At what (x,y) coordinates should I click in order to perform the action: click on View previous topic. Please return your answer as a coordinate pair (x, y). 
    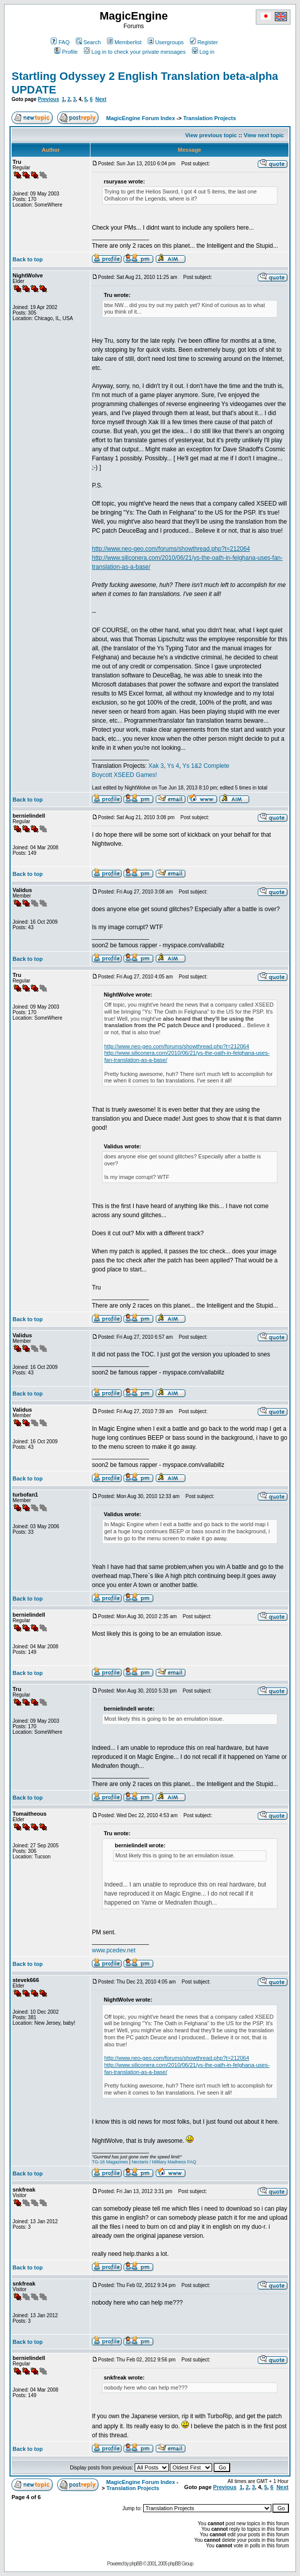
    Looking at the image, I should click on (211, 135).